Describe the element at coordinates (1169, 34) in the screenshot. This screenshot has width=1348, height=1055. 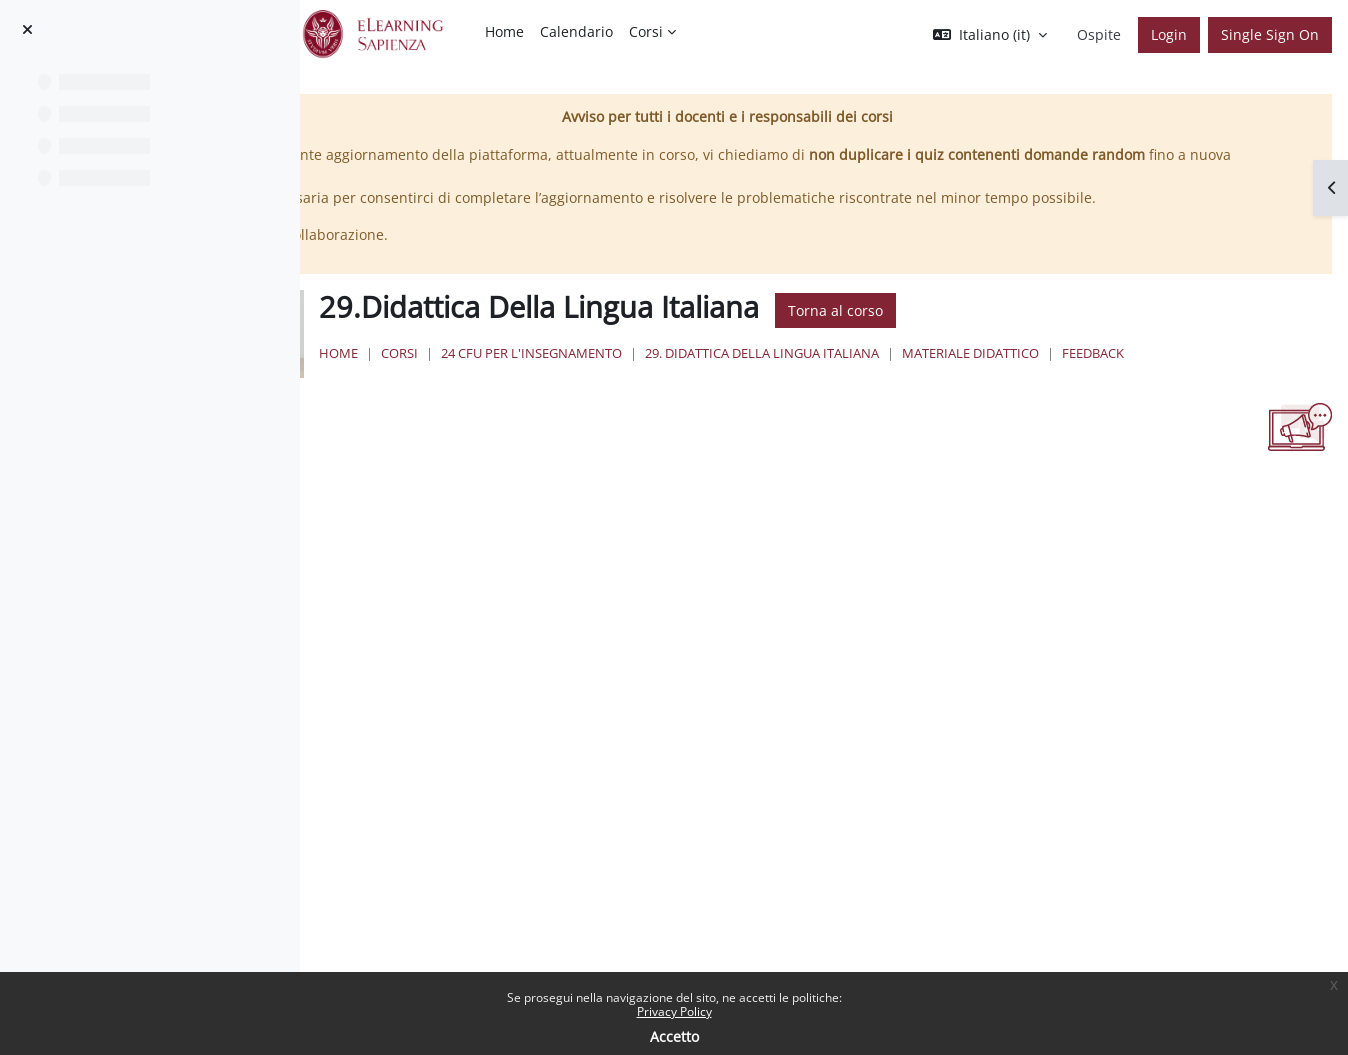
I see `Login` at that location.